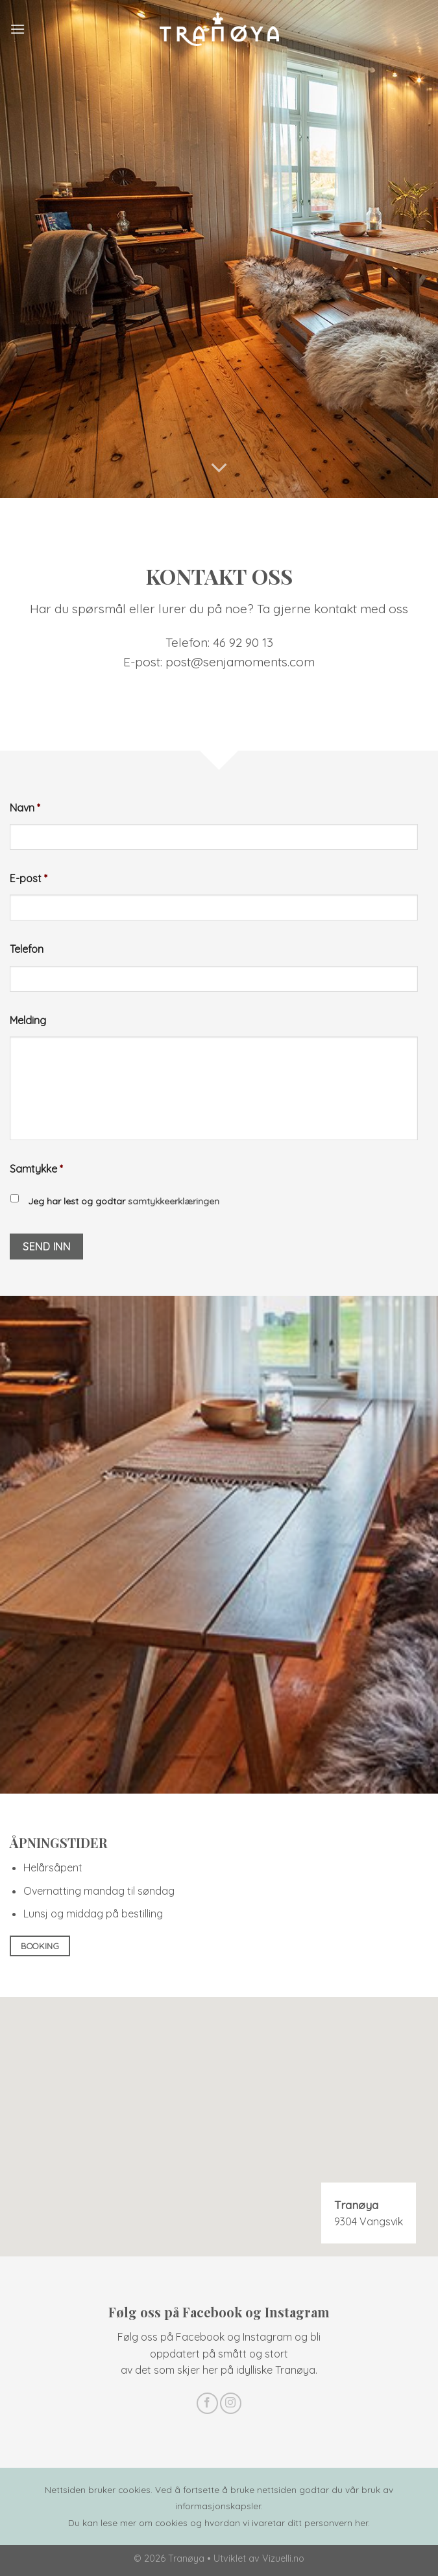  Describe the element at coordinates (219, 2522) in the screenshot. I see `Du kan lese mer om cookies og hvordan vi ivaretar ditt personvern her.` at that location.